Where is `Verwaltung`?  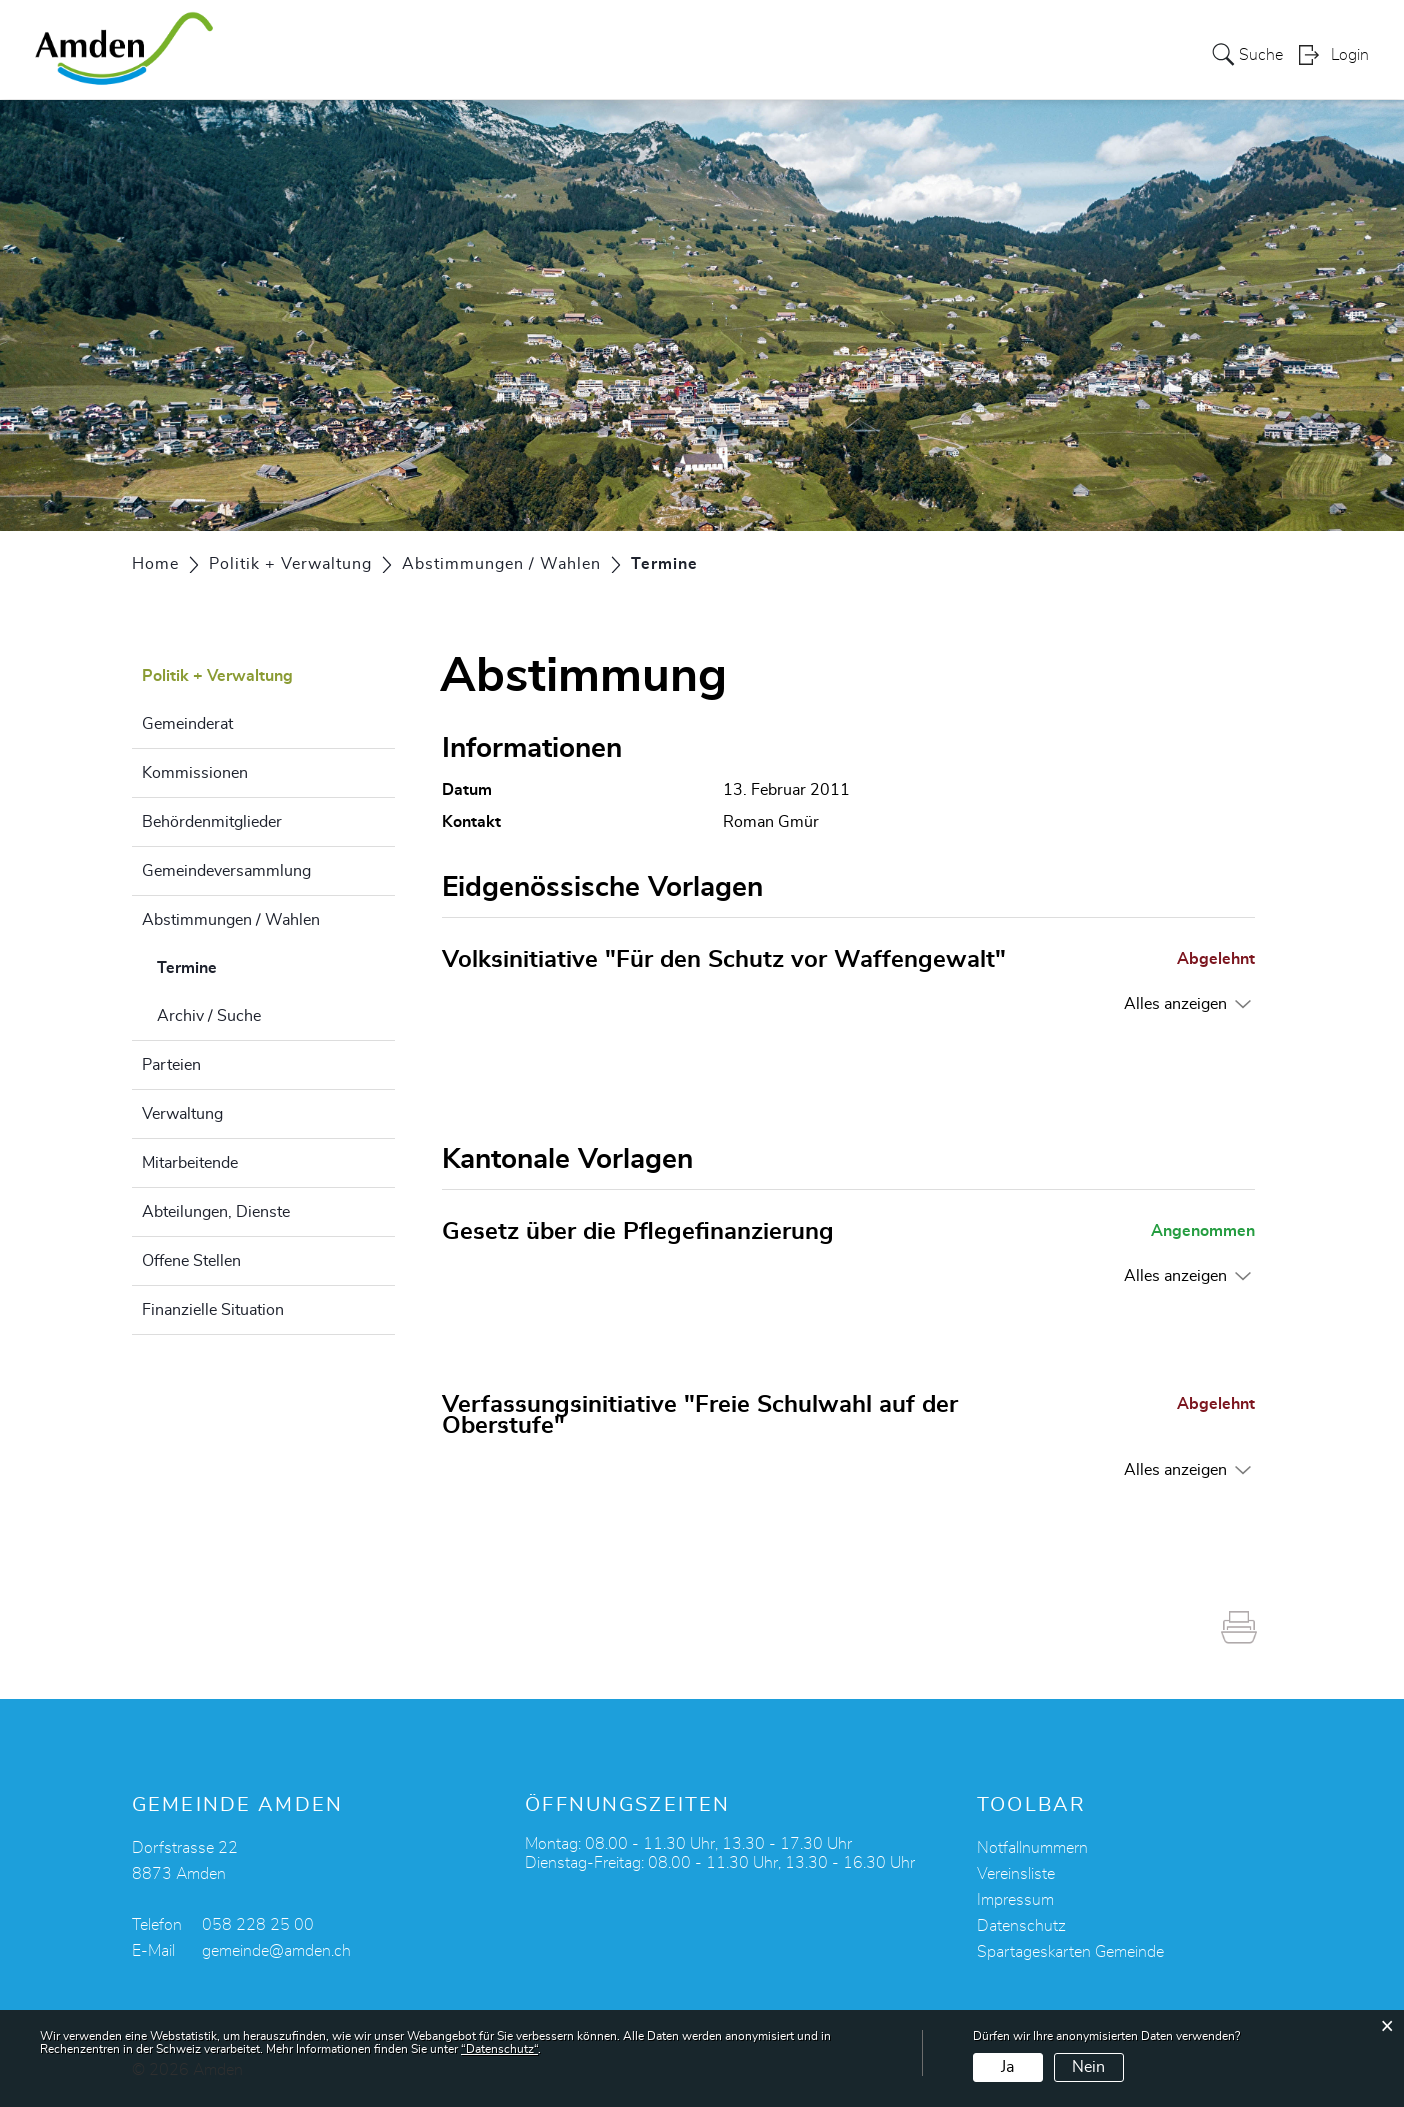 Verwaltung is located at coordinates (182, 1114).